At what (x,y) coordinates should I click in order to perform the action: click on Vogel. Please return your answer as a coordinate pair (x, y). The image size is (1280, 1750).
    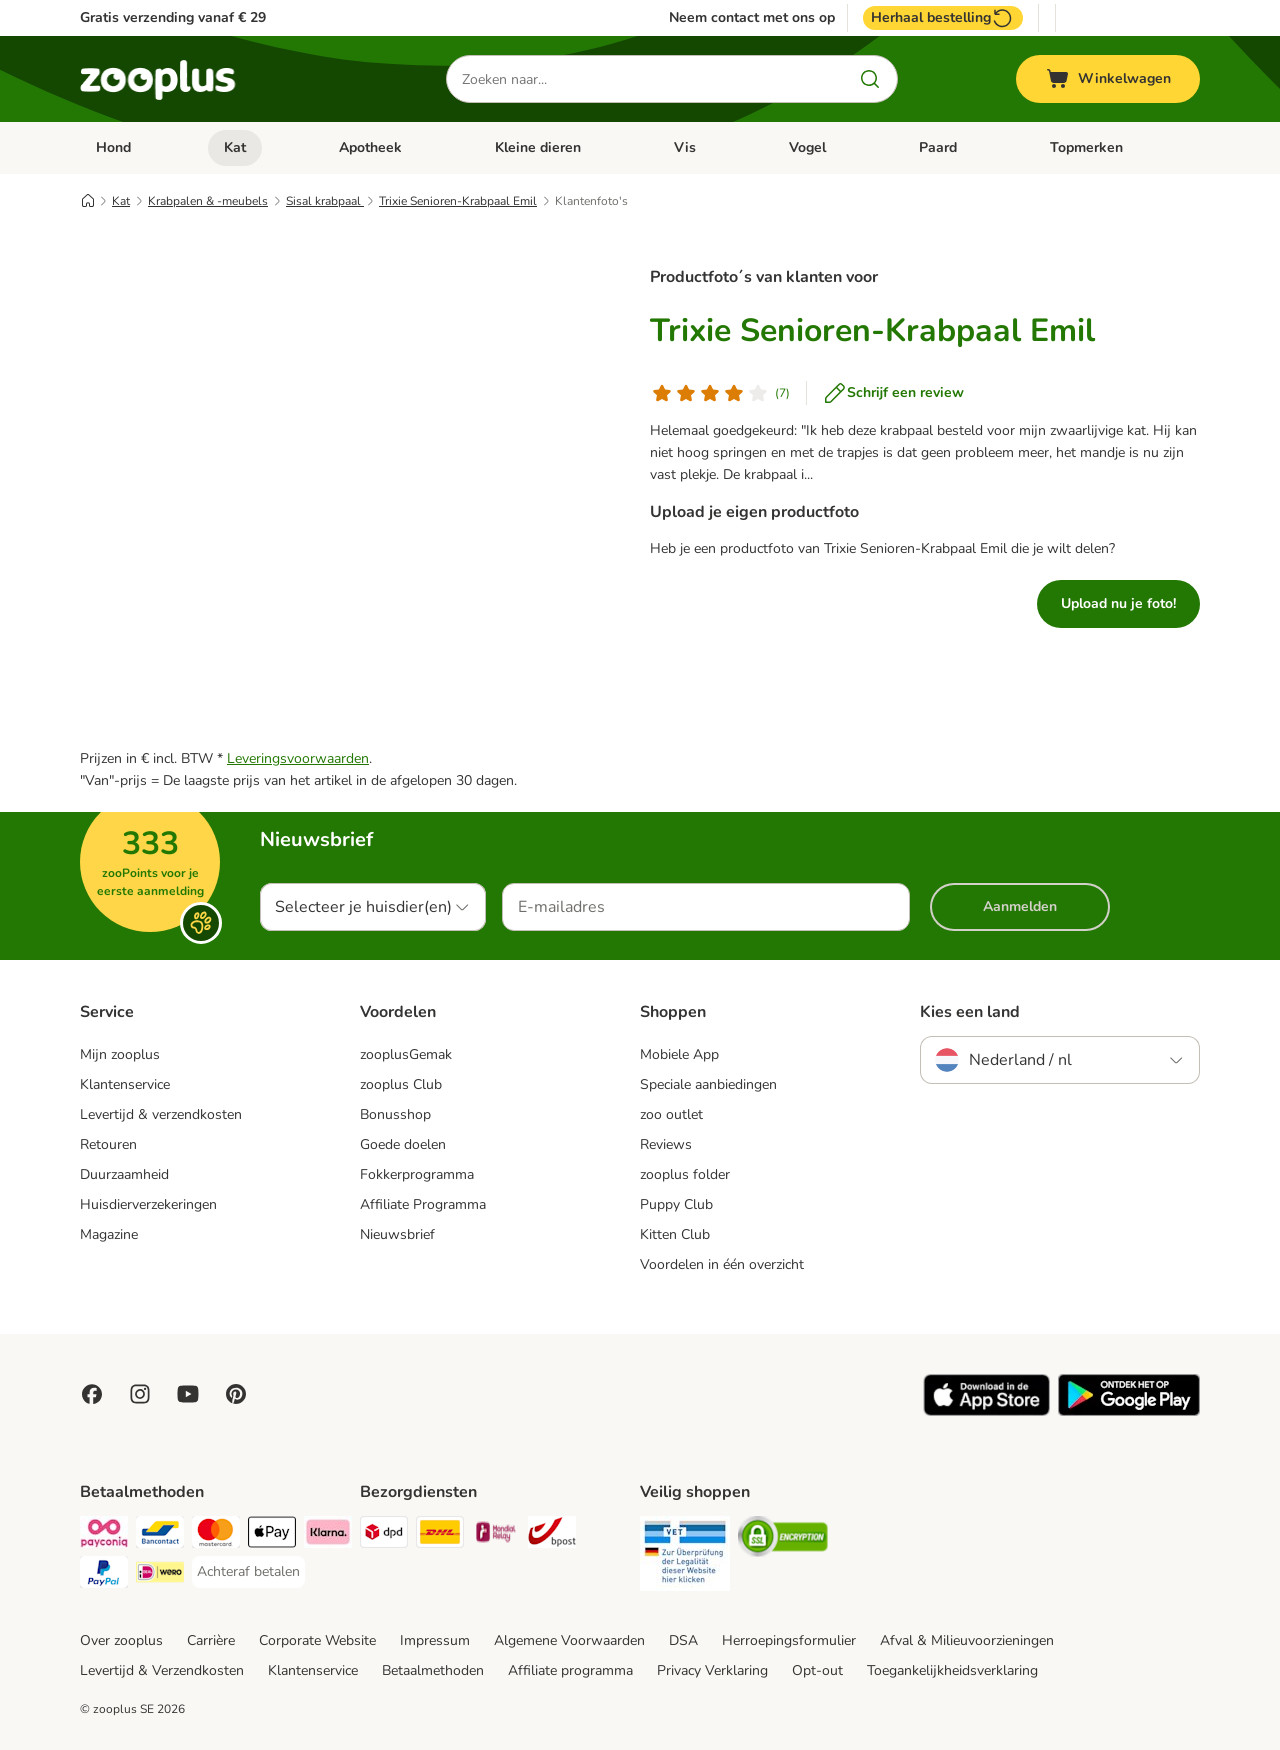
    Looking at the image, I should click on (807, 147).